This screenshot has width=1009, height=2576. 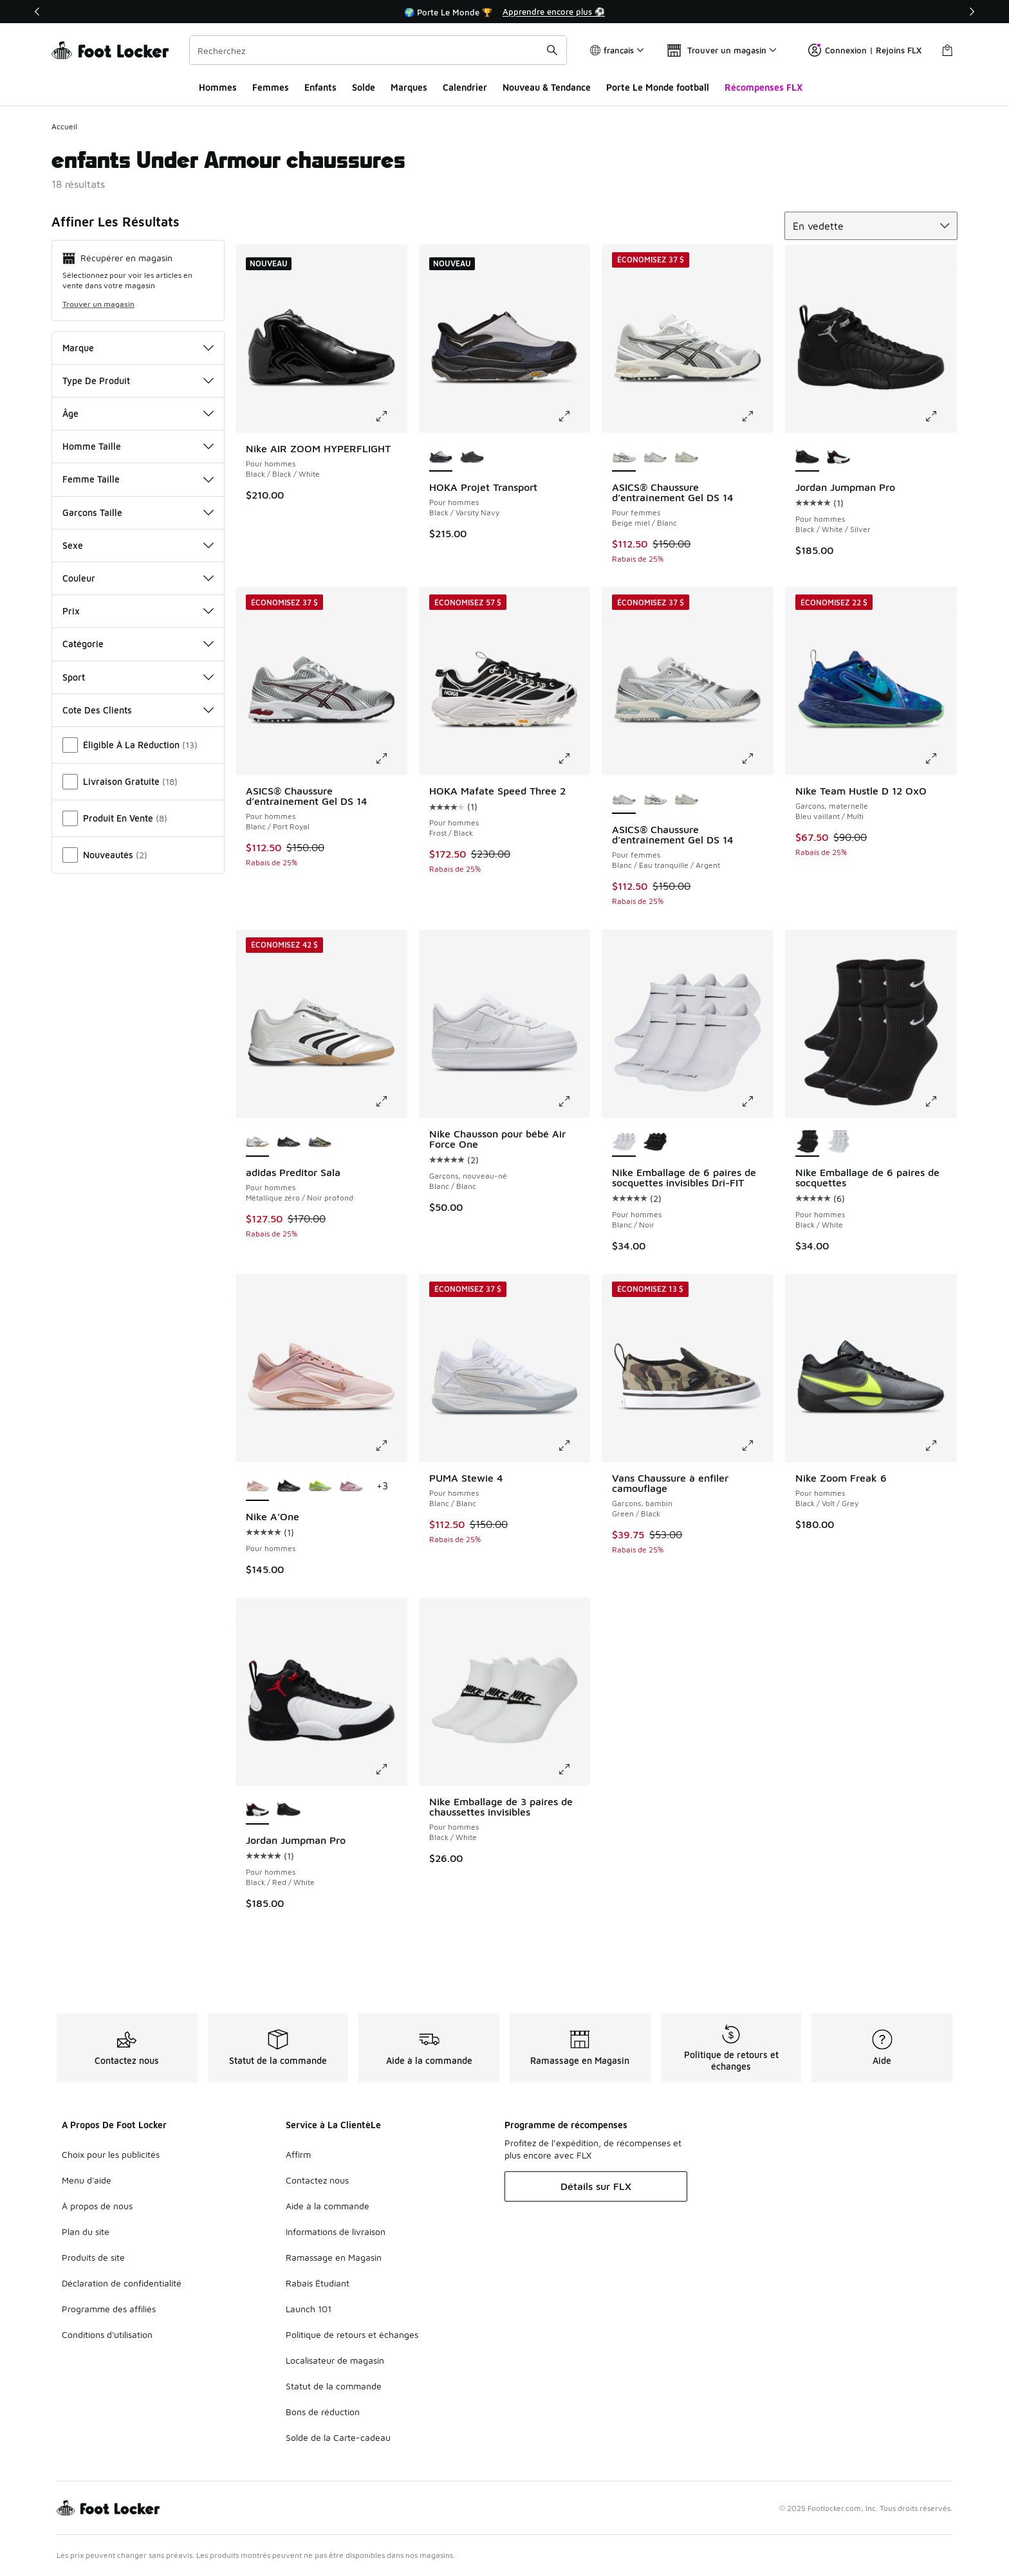 What do you see at coordinates (327, 2205) in the screenshot?
I see `Aide à la commande` at bounding box center [327, 2205].